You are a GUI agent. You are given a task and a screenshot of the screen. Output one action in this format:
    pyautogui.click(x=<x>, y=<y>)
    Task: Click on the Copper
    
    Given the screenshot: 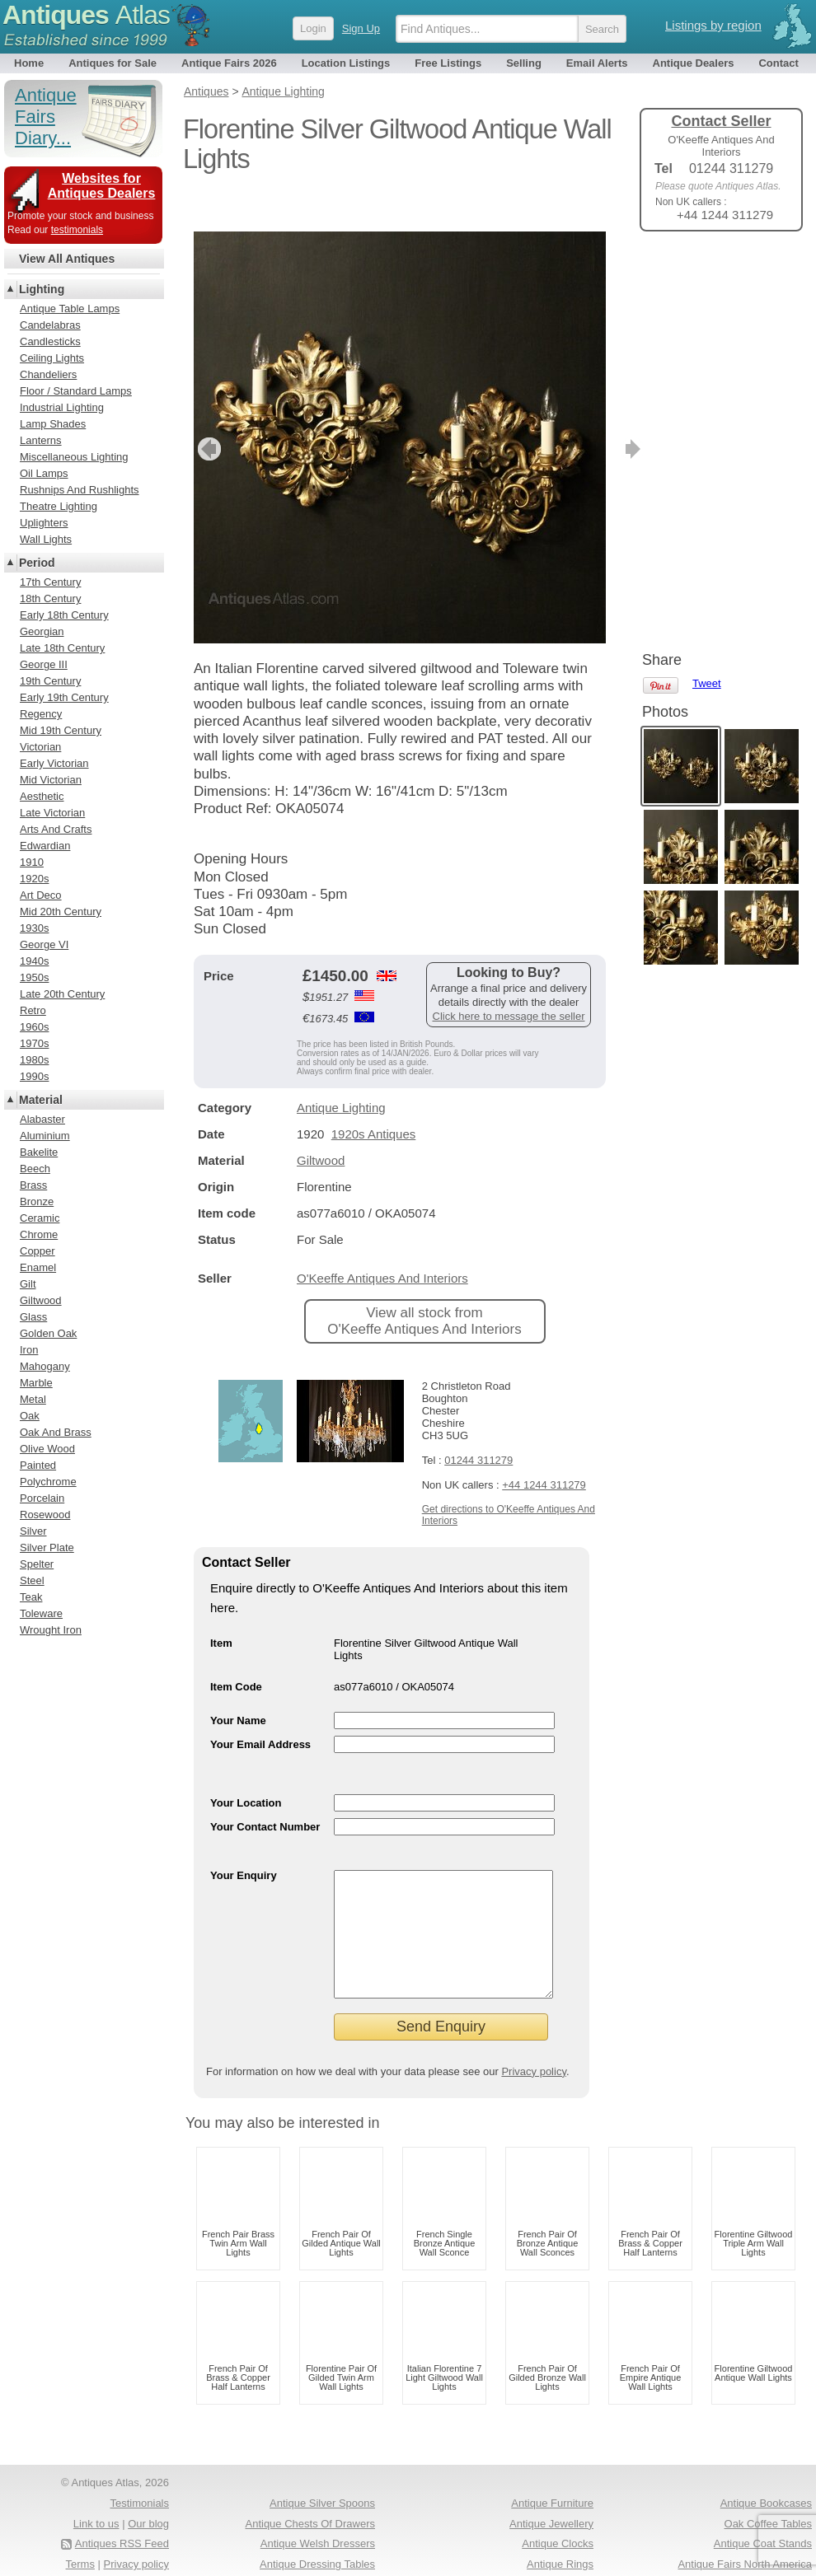 What is the action you would take?
    pyautogui.click(x=37, y=1251)
    